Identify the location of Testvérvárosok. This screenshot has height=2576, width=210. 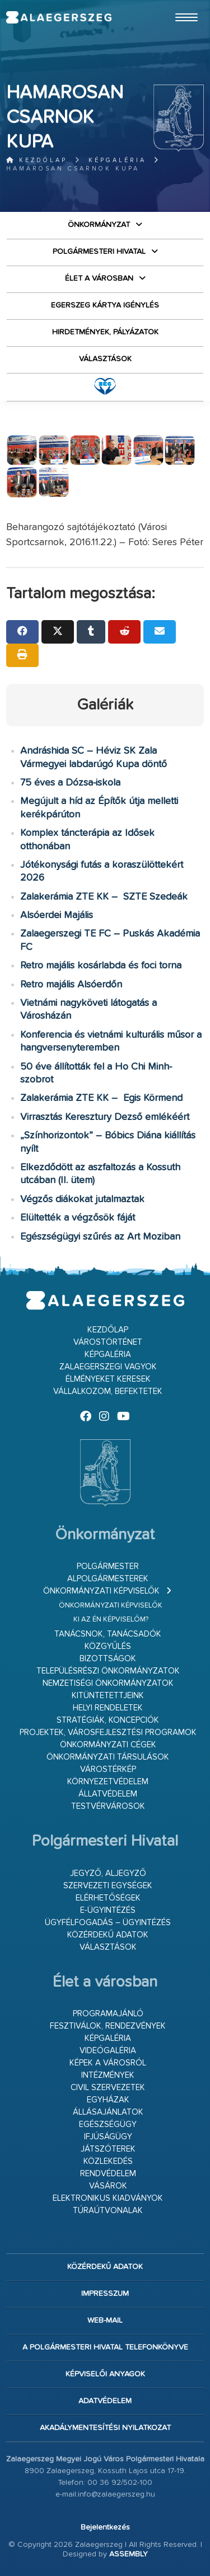
(108, 1806).